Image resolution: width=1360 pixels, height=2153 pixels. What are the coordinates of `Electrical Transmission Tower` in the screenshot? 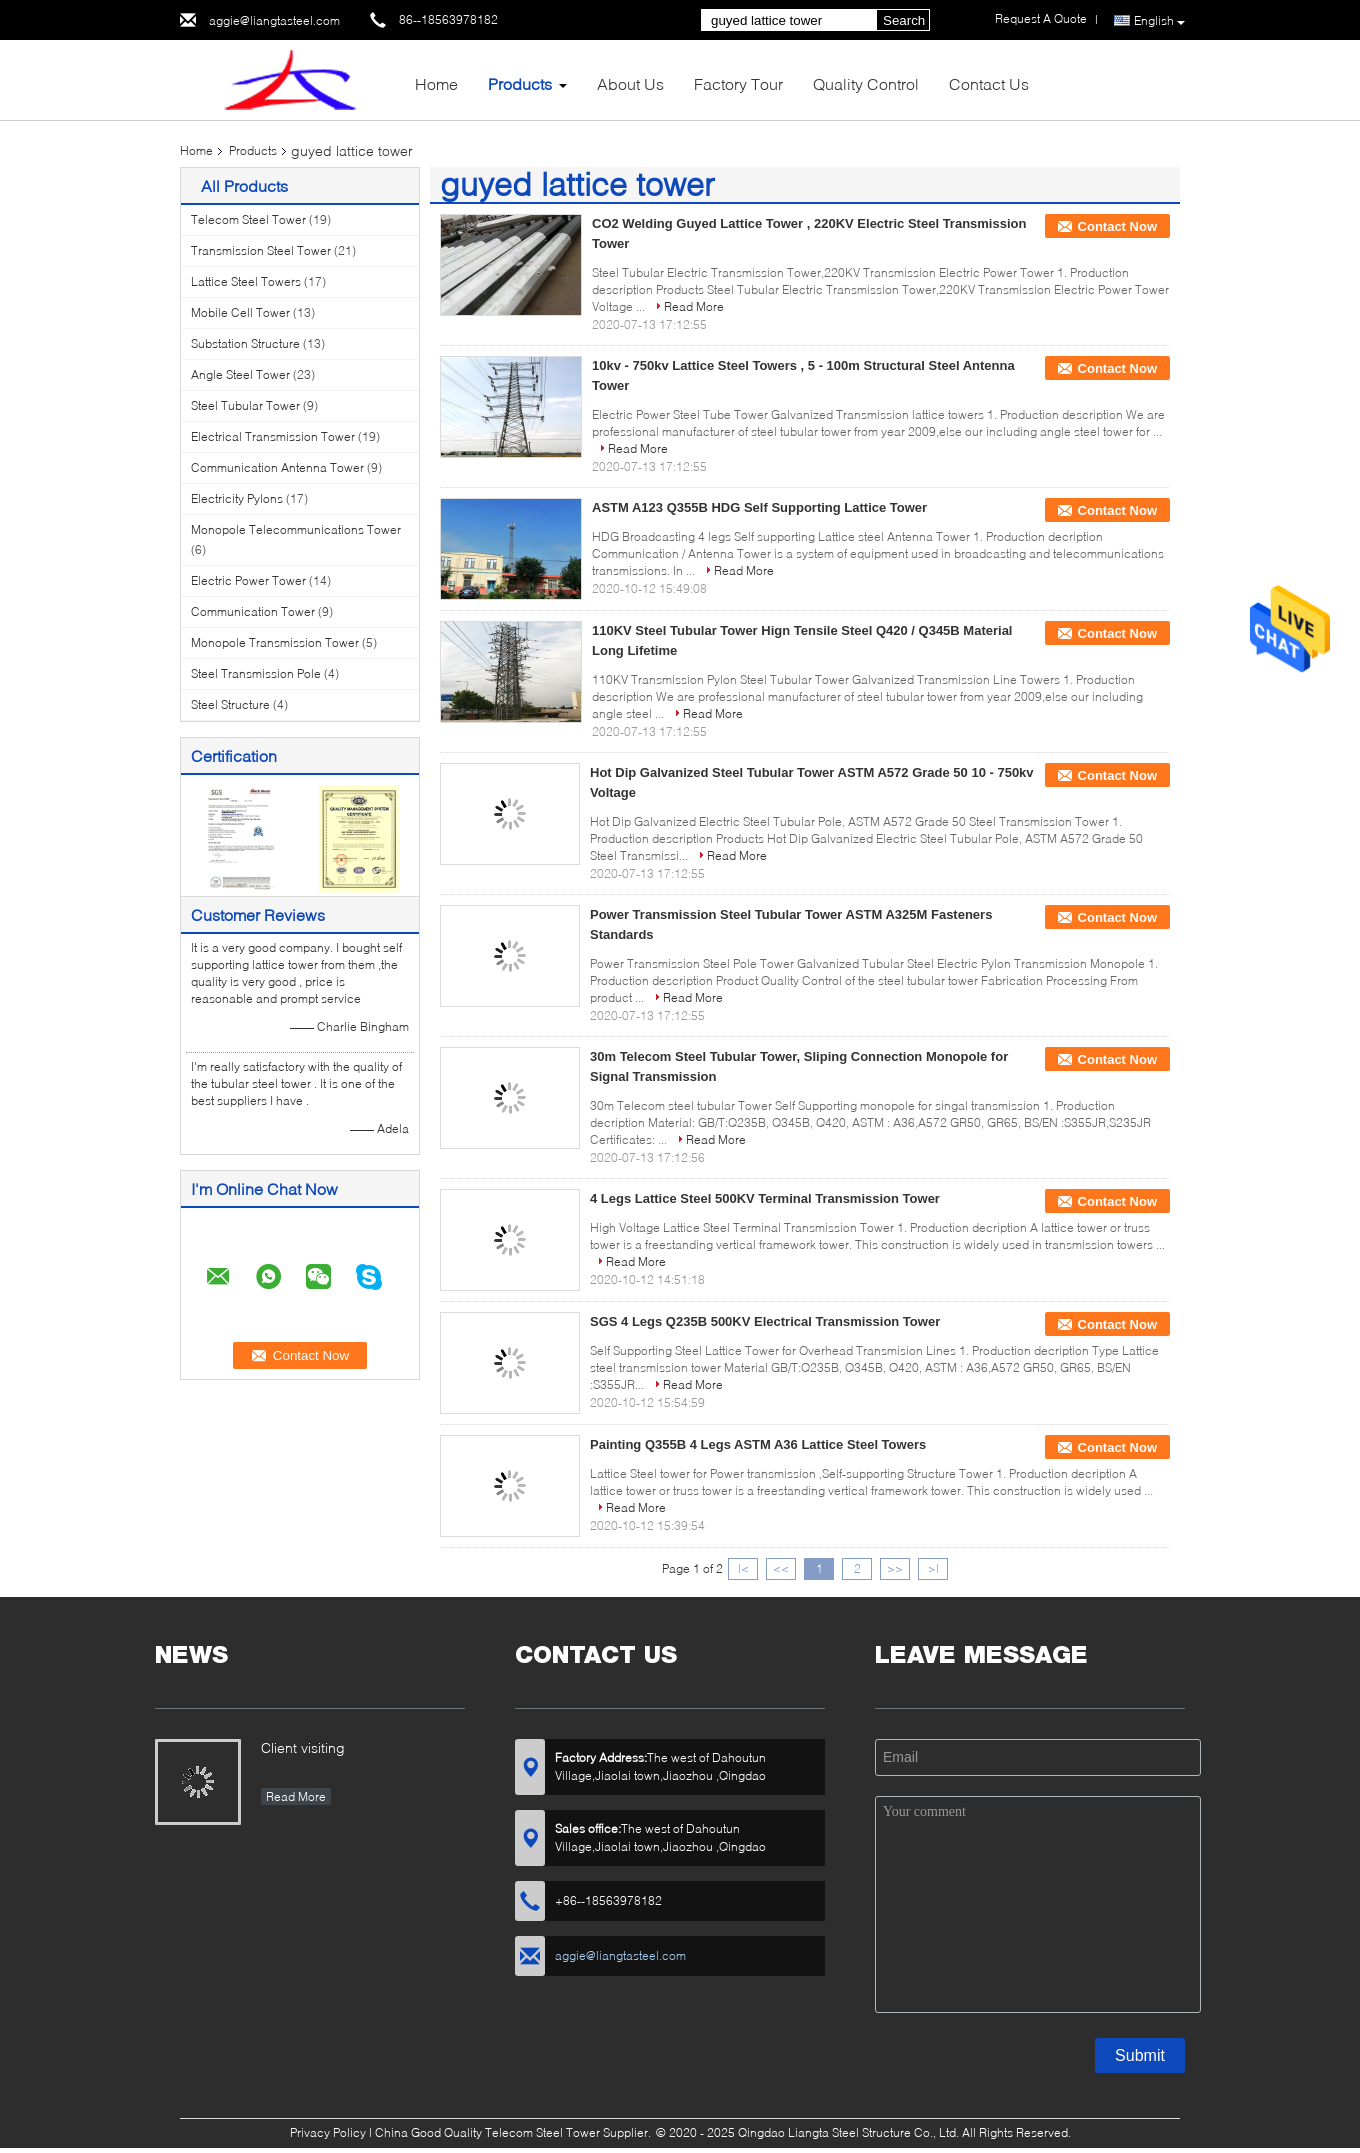 It's located at (273, 436).